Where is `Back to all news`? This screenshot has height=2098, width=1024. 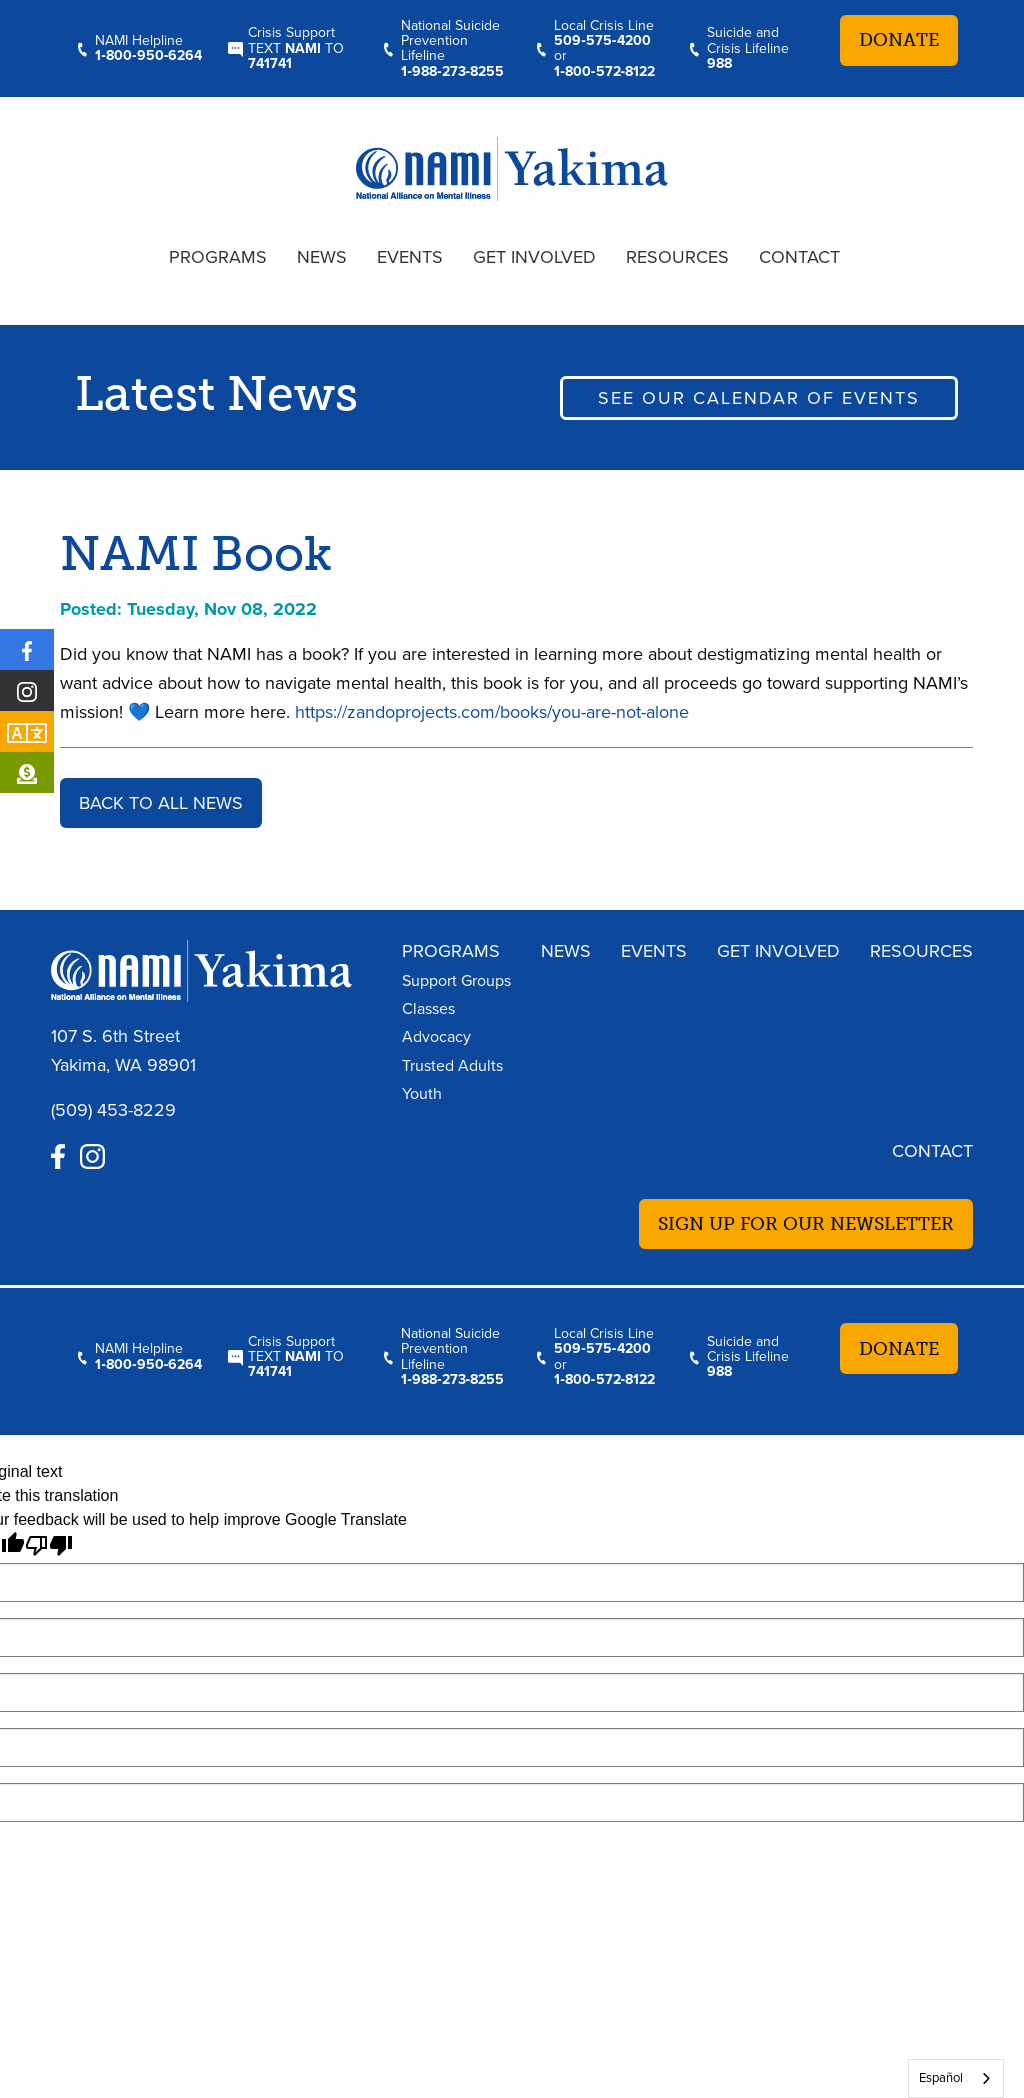 Back to all news is located at coordinates (161, 803).